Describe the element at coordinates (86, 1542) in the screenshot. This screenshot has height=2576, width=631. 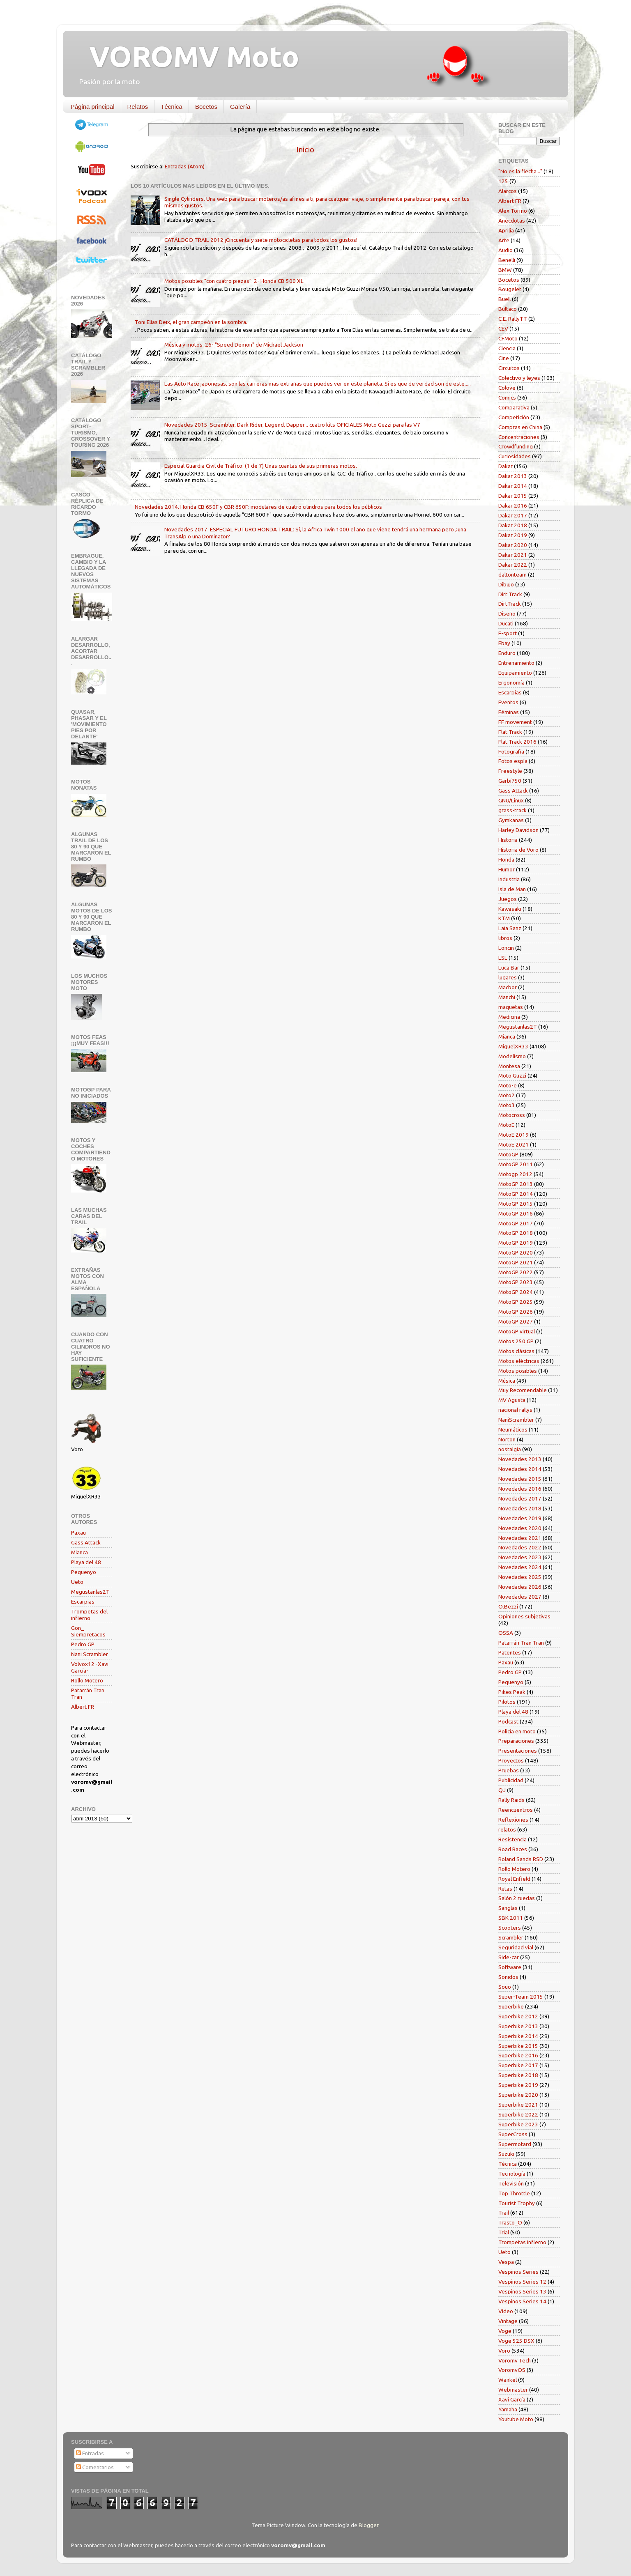
I see `Gass Attack` at that location.